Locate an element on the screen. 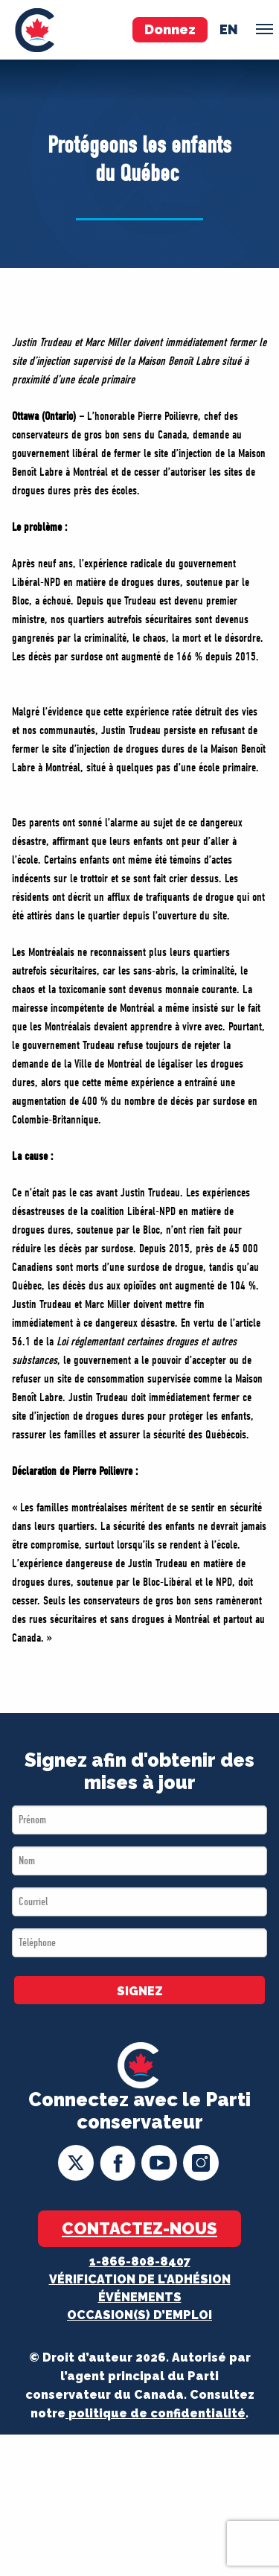 The width and height of the screenshot is (279, 2576). Vérification de l'adhésion is located at coordinates (140, 2279).